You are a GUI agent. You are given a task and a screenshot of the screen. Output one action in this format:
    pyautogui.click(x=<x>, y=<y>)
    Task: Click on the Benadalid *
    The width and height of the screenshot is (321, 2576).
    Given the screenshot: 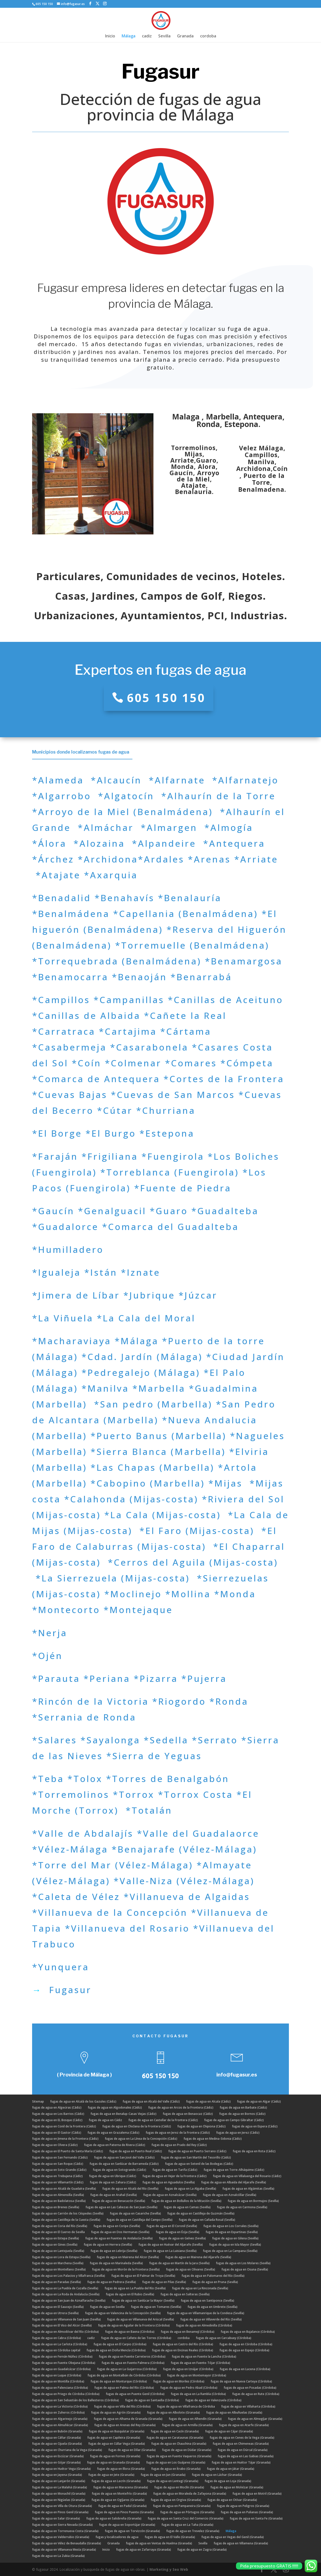 What is the action you would take?
    pyautogui.click(x=69, y=898)
    